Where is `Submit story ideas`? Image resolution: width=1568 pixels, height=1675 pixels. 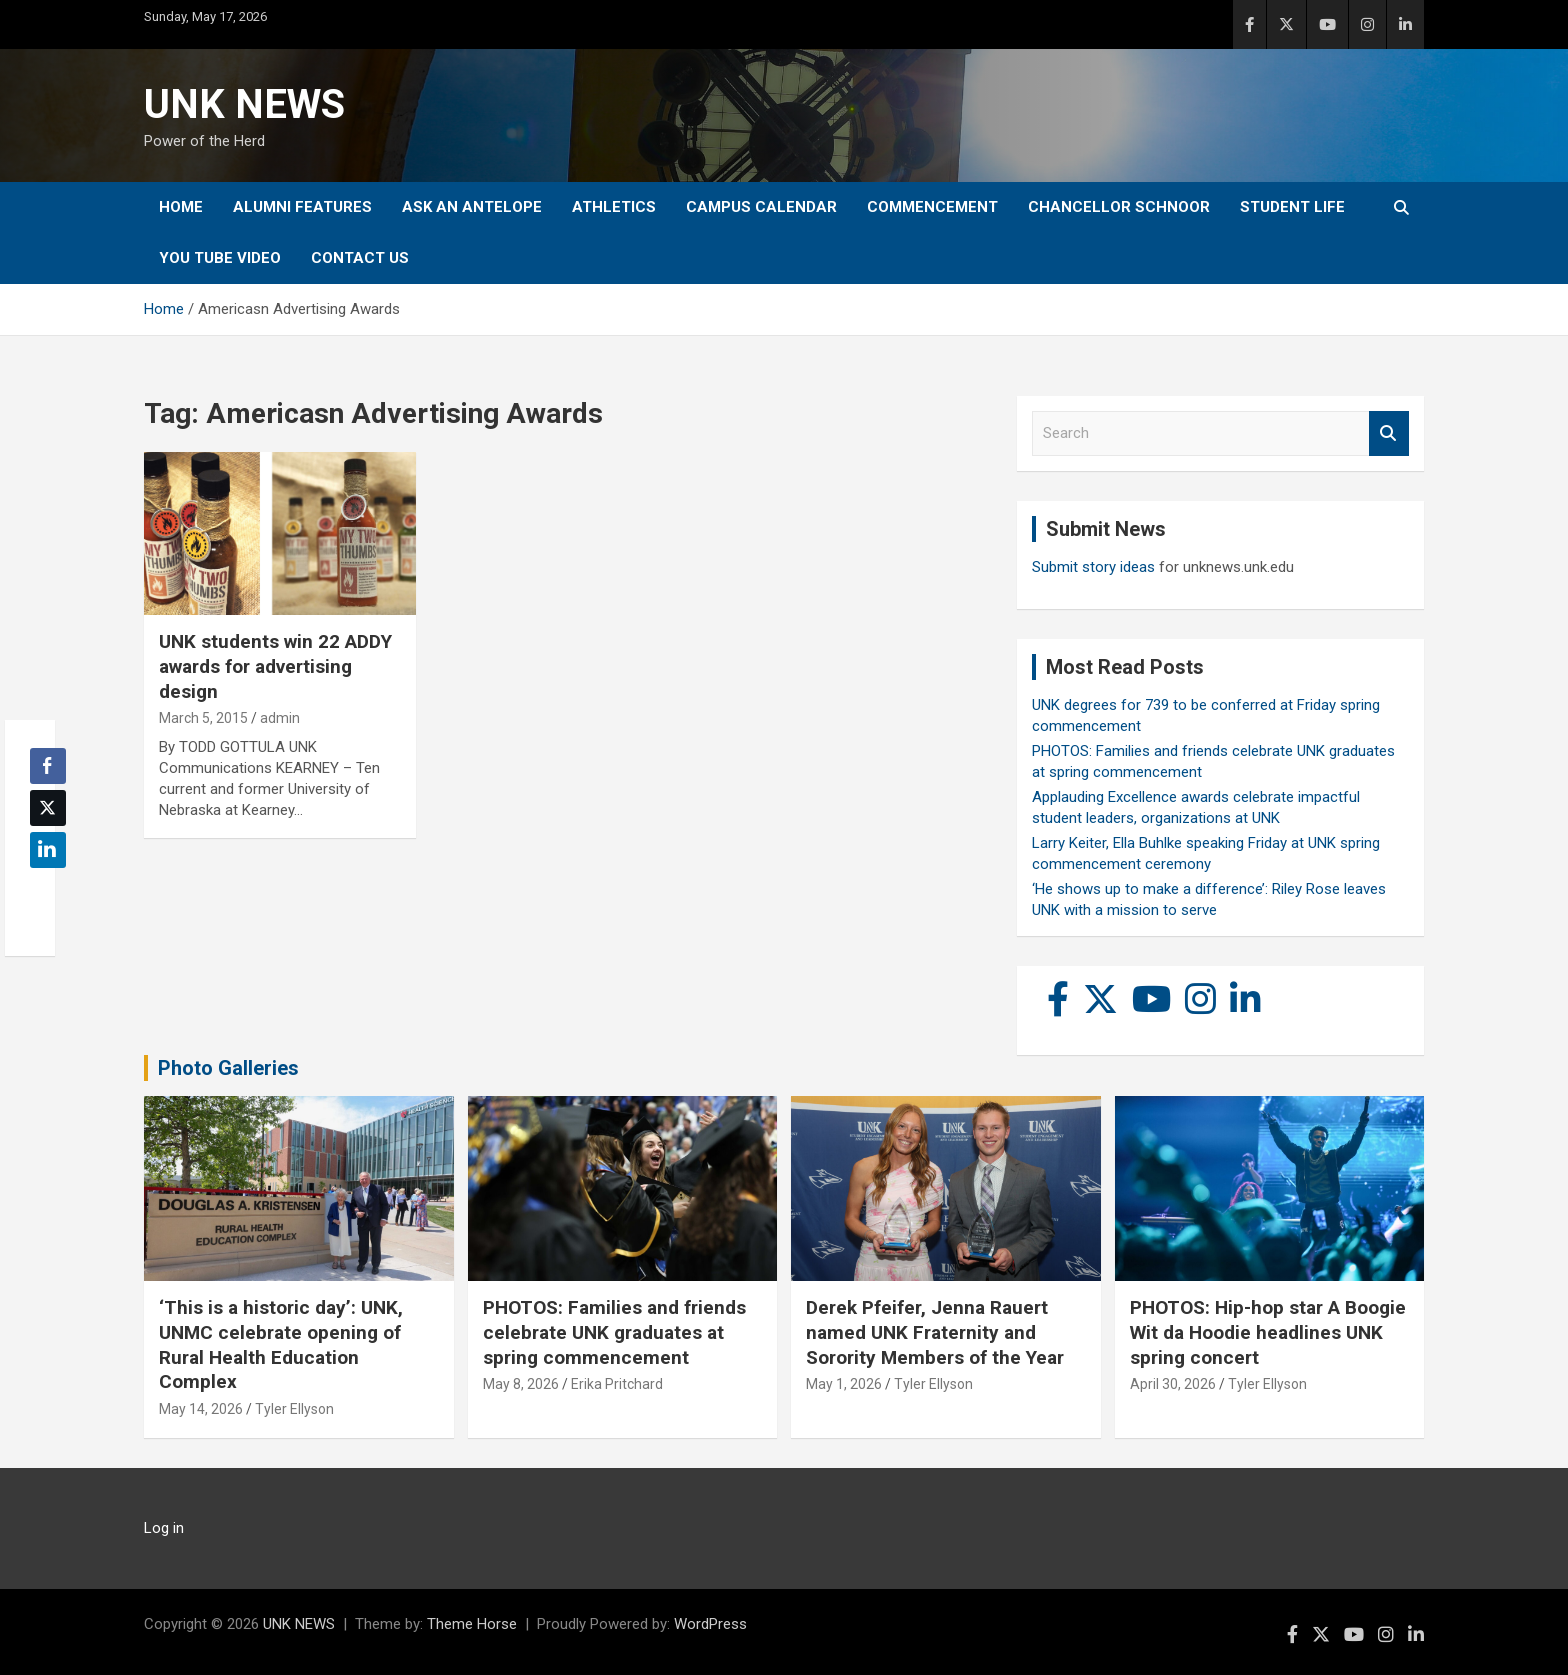 Submit story ideas is located at coordinates (1093, 567).